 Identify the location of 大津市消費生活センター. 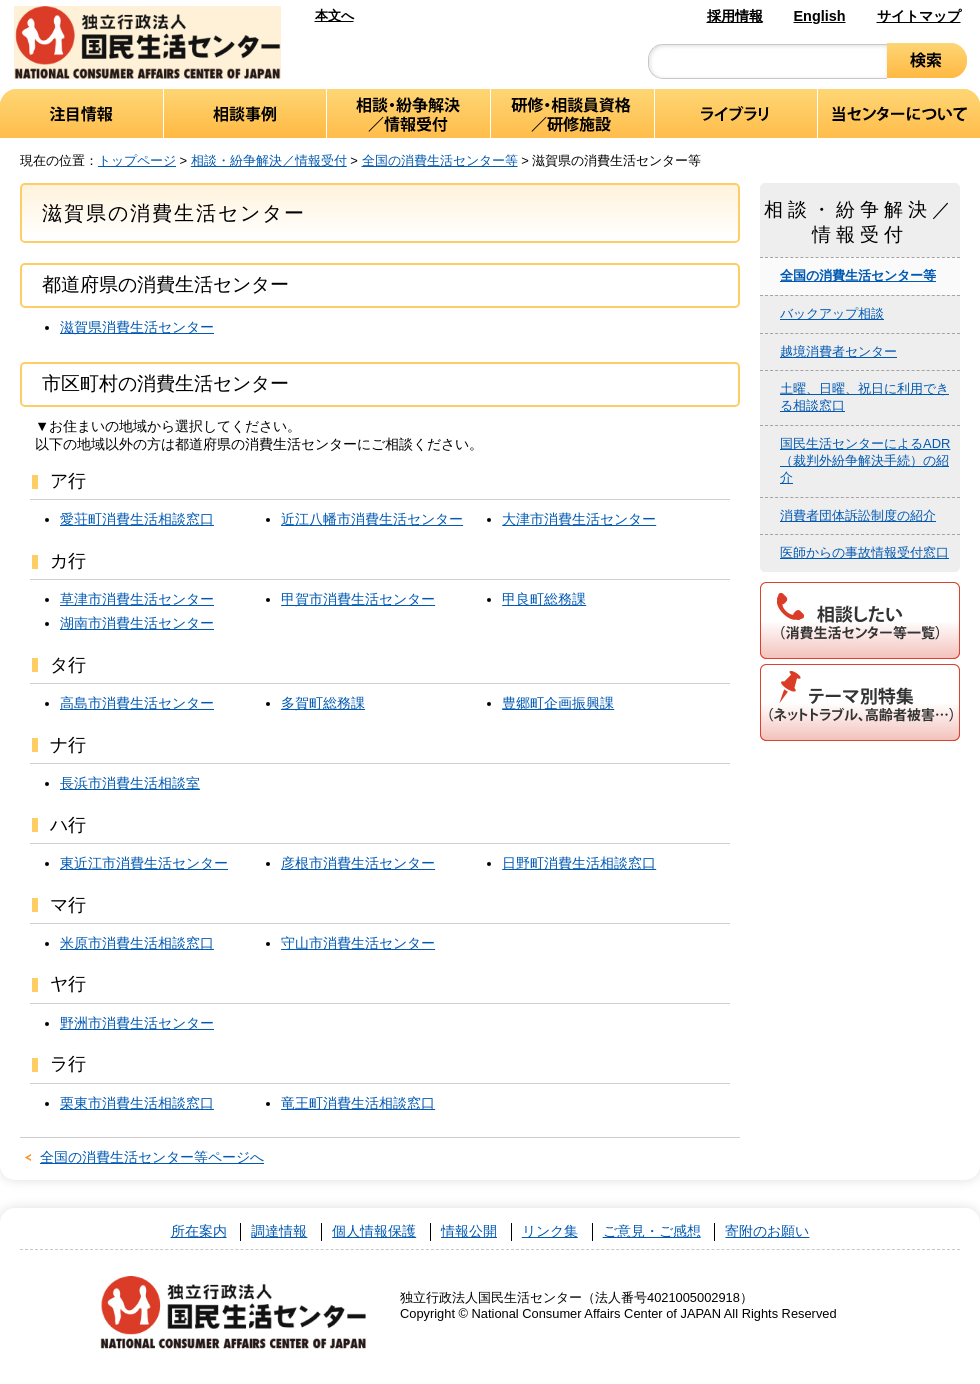
(579, 519).